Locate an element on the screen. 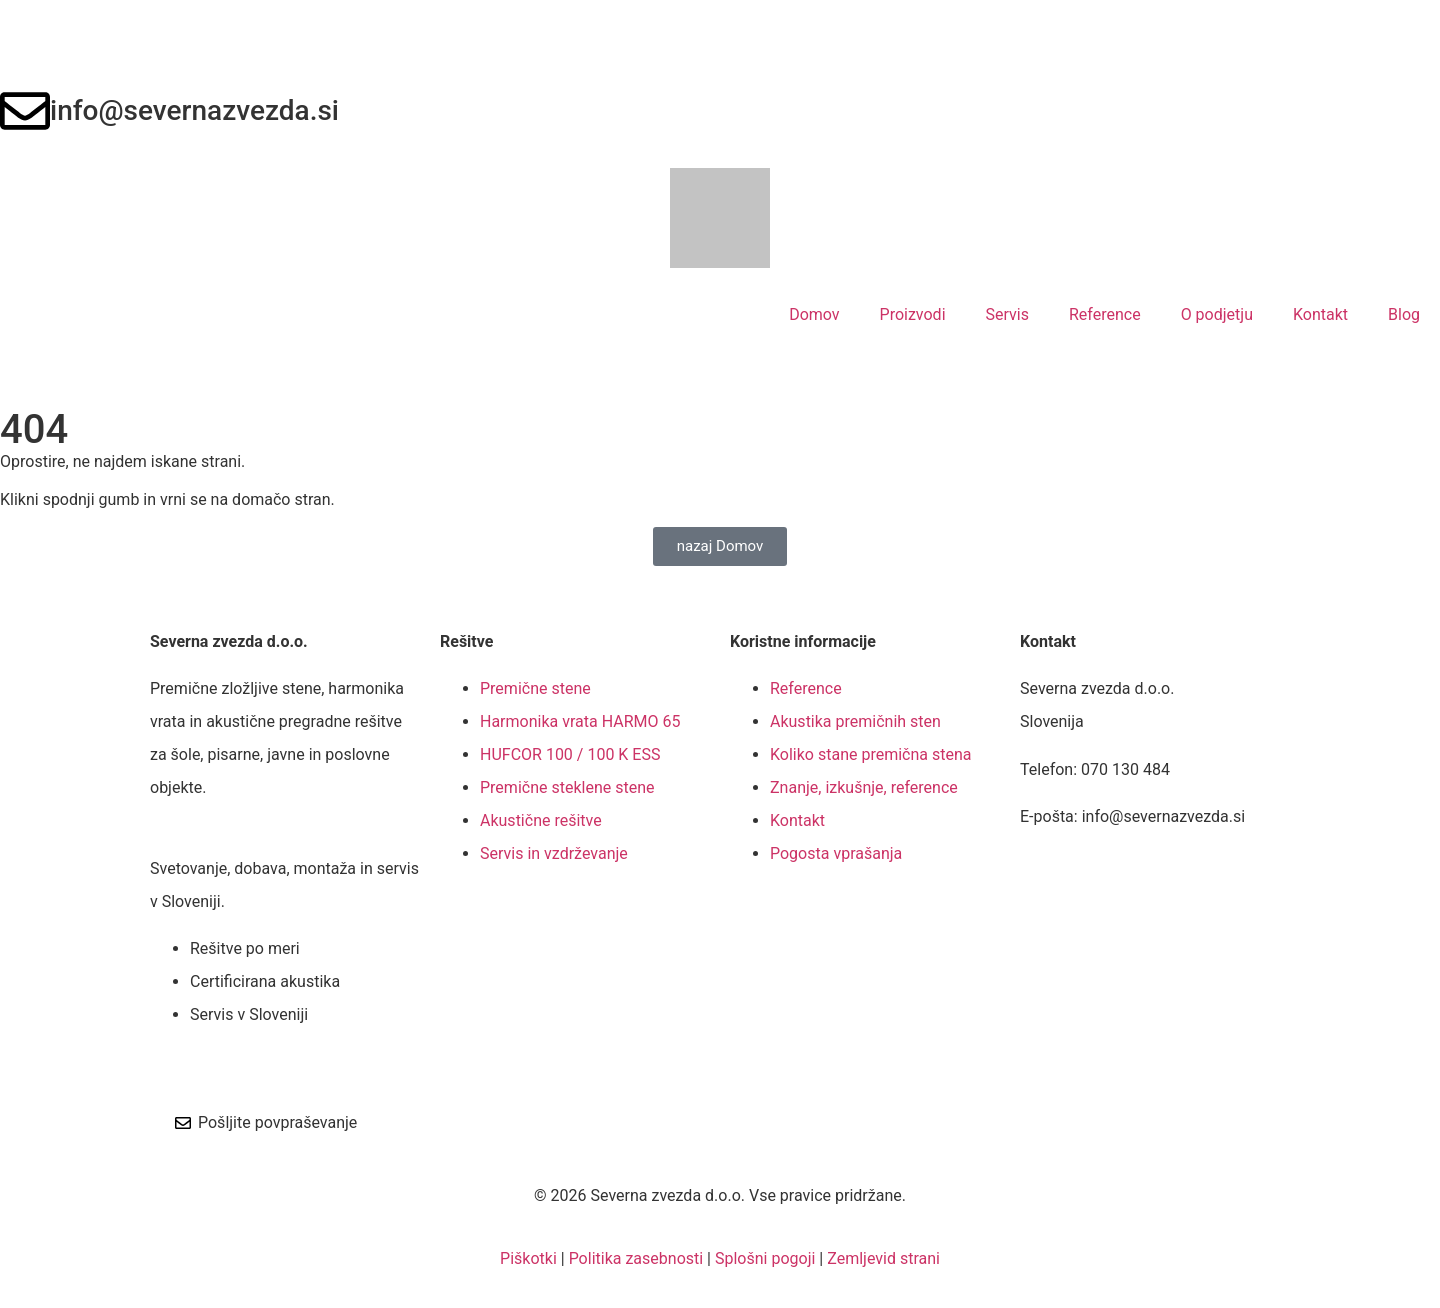 Image resolution: width=1440 pixels, height=1308 pixels. info@severnazvezda.si is located at coordinates (194, 110).